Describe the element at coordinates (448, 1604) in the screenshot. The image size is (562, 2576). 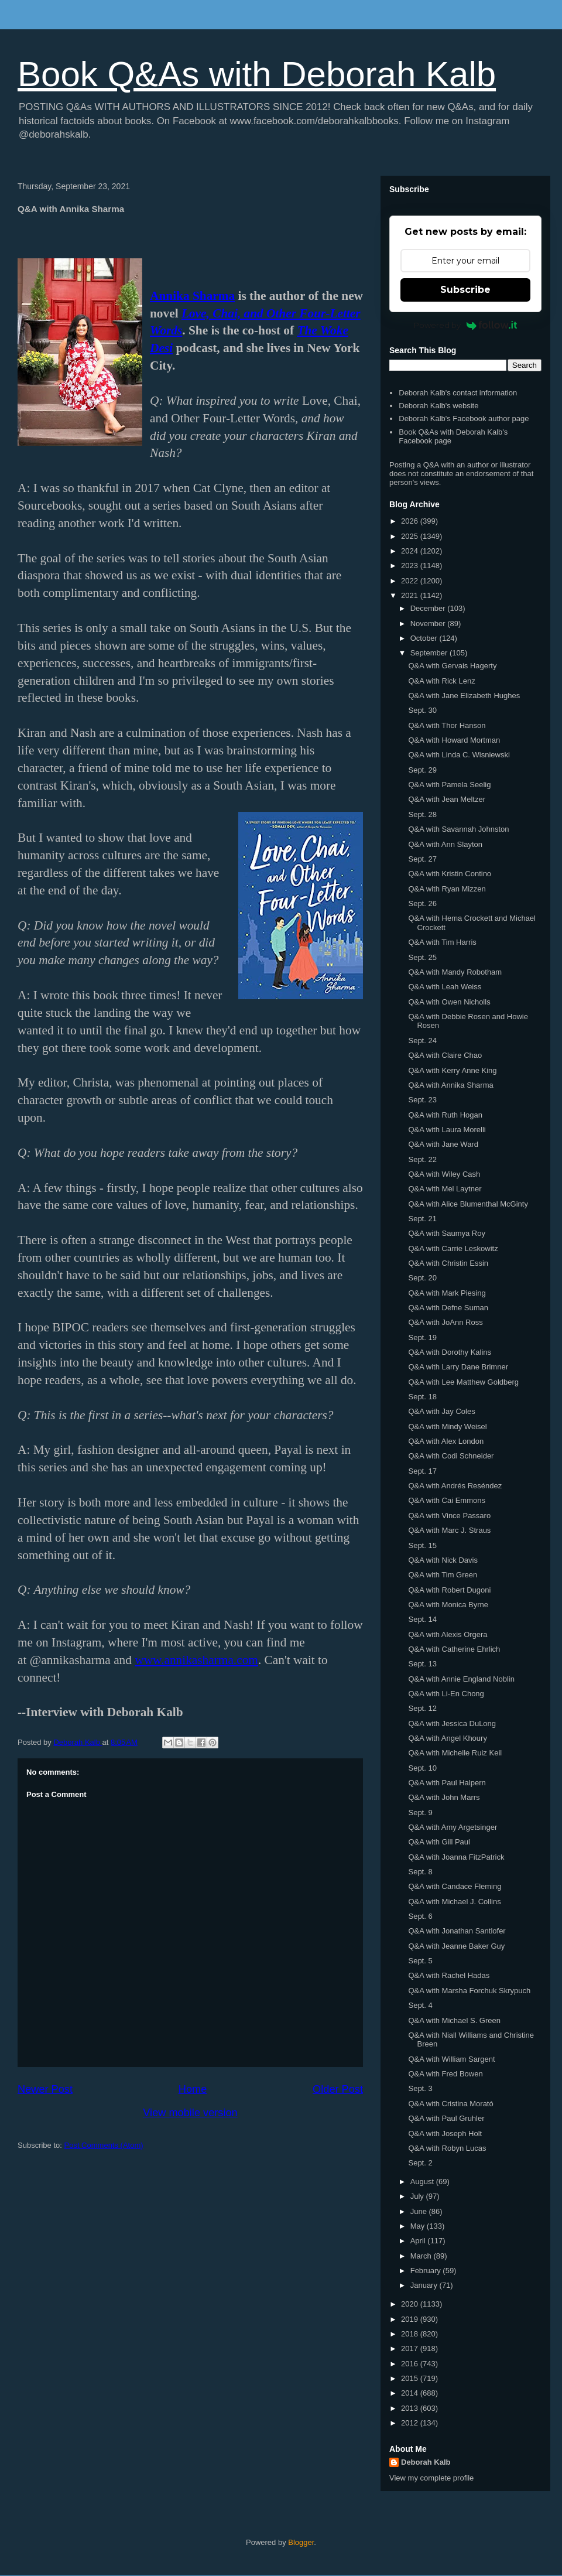
I see `Q&A with Monica Byrne` at that location.